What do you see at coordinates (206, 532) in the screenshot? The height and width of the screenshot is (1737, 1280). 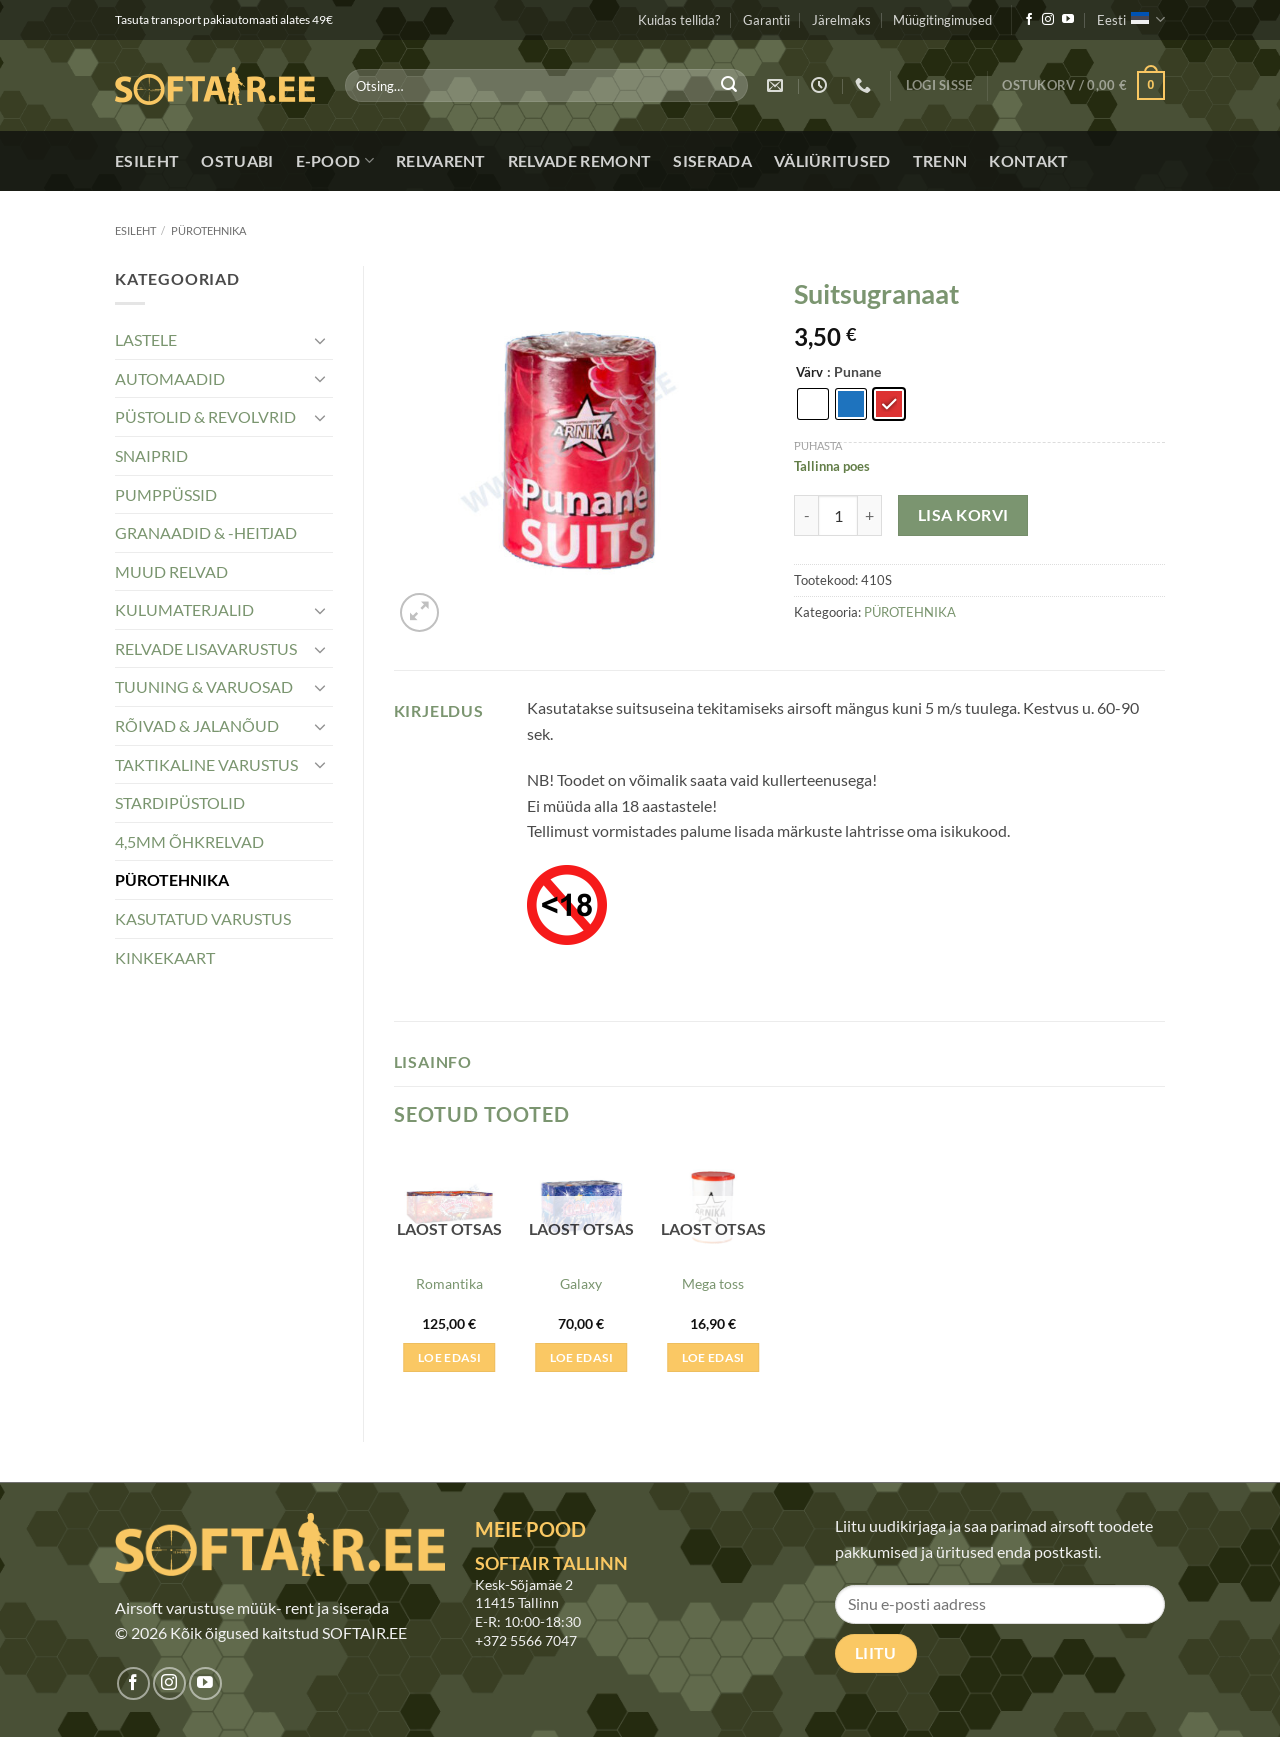 I see `GRANAADID & -HEITJAD` at bounding box center [206, 532].